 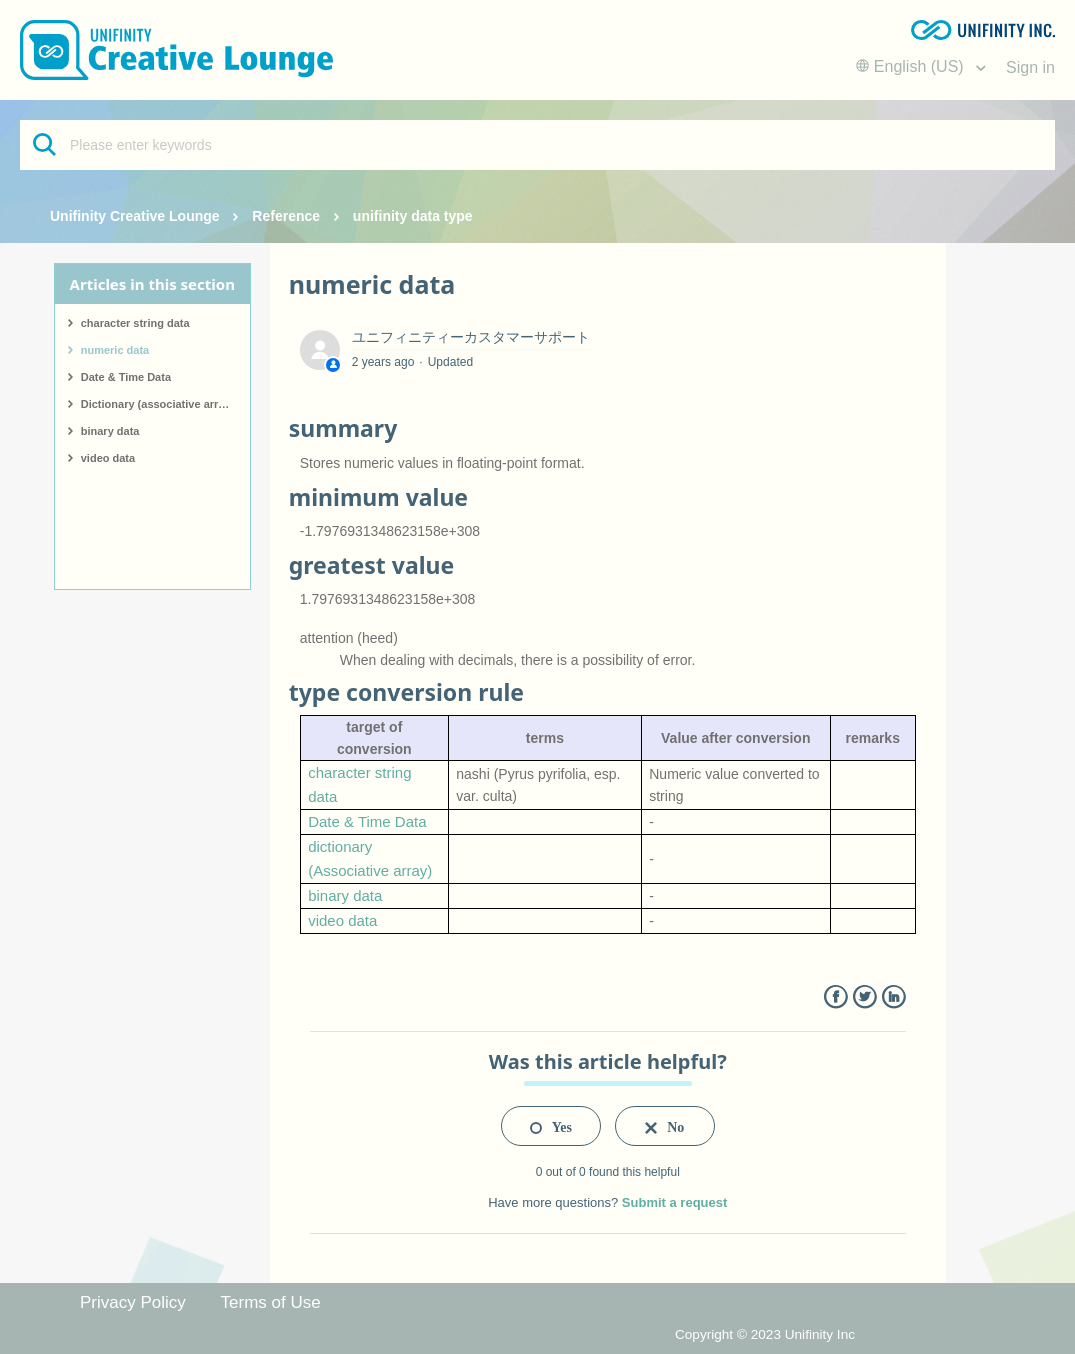 What do you see at coordinates (835, 997) in the screenshot?
I see `Facebook` at bounding box center [835, 997].